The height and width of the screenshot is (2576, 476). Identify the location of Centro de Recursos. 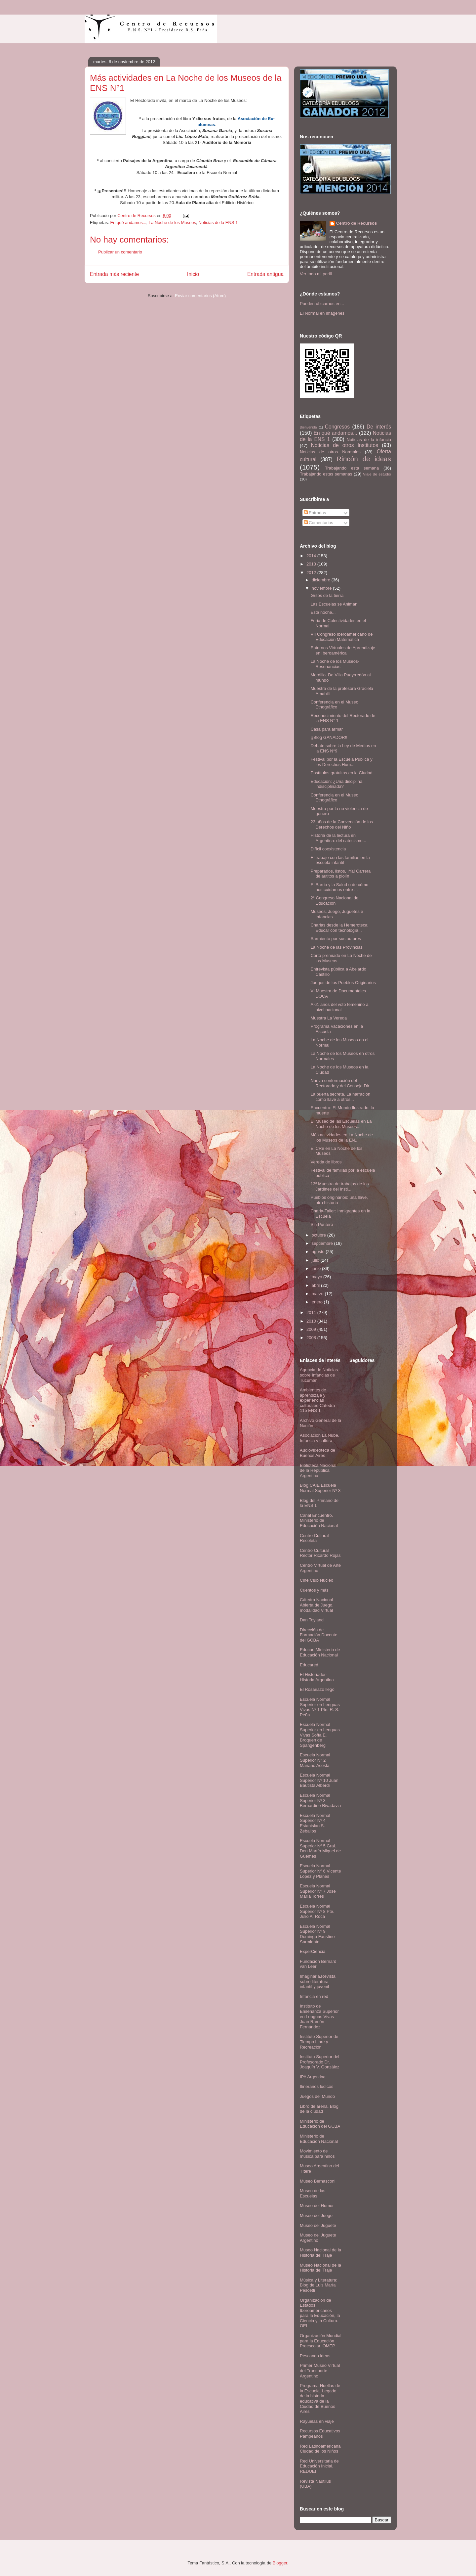
(356, 223).